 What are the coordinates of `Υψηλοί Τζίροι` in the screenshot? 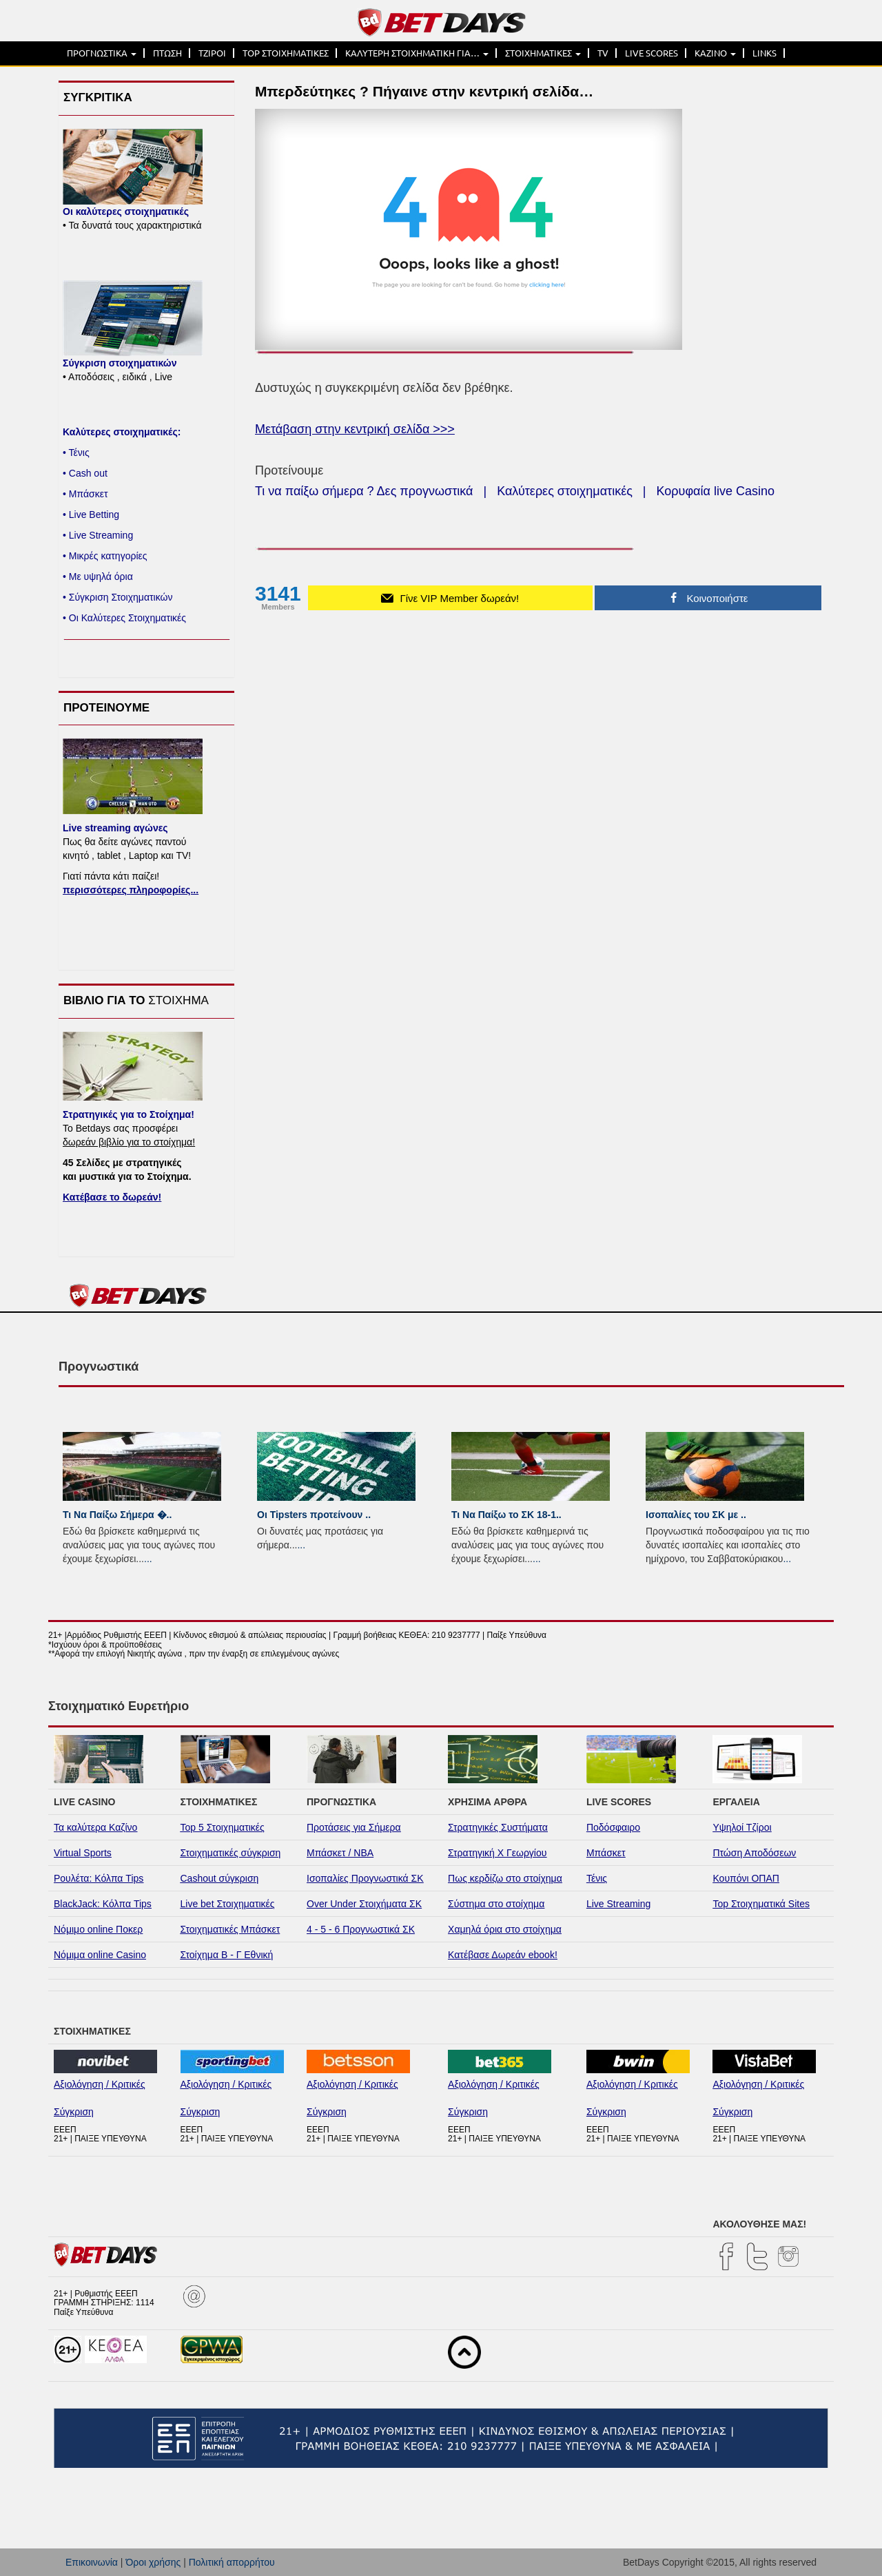 It's located at (741, 1827).